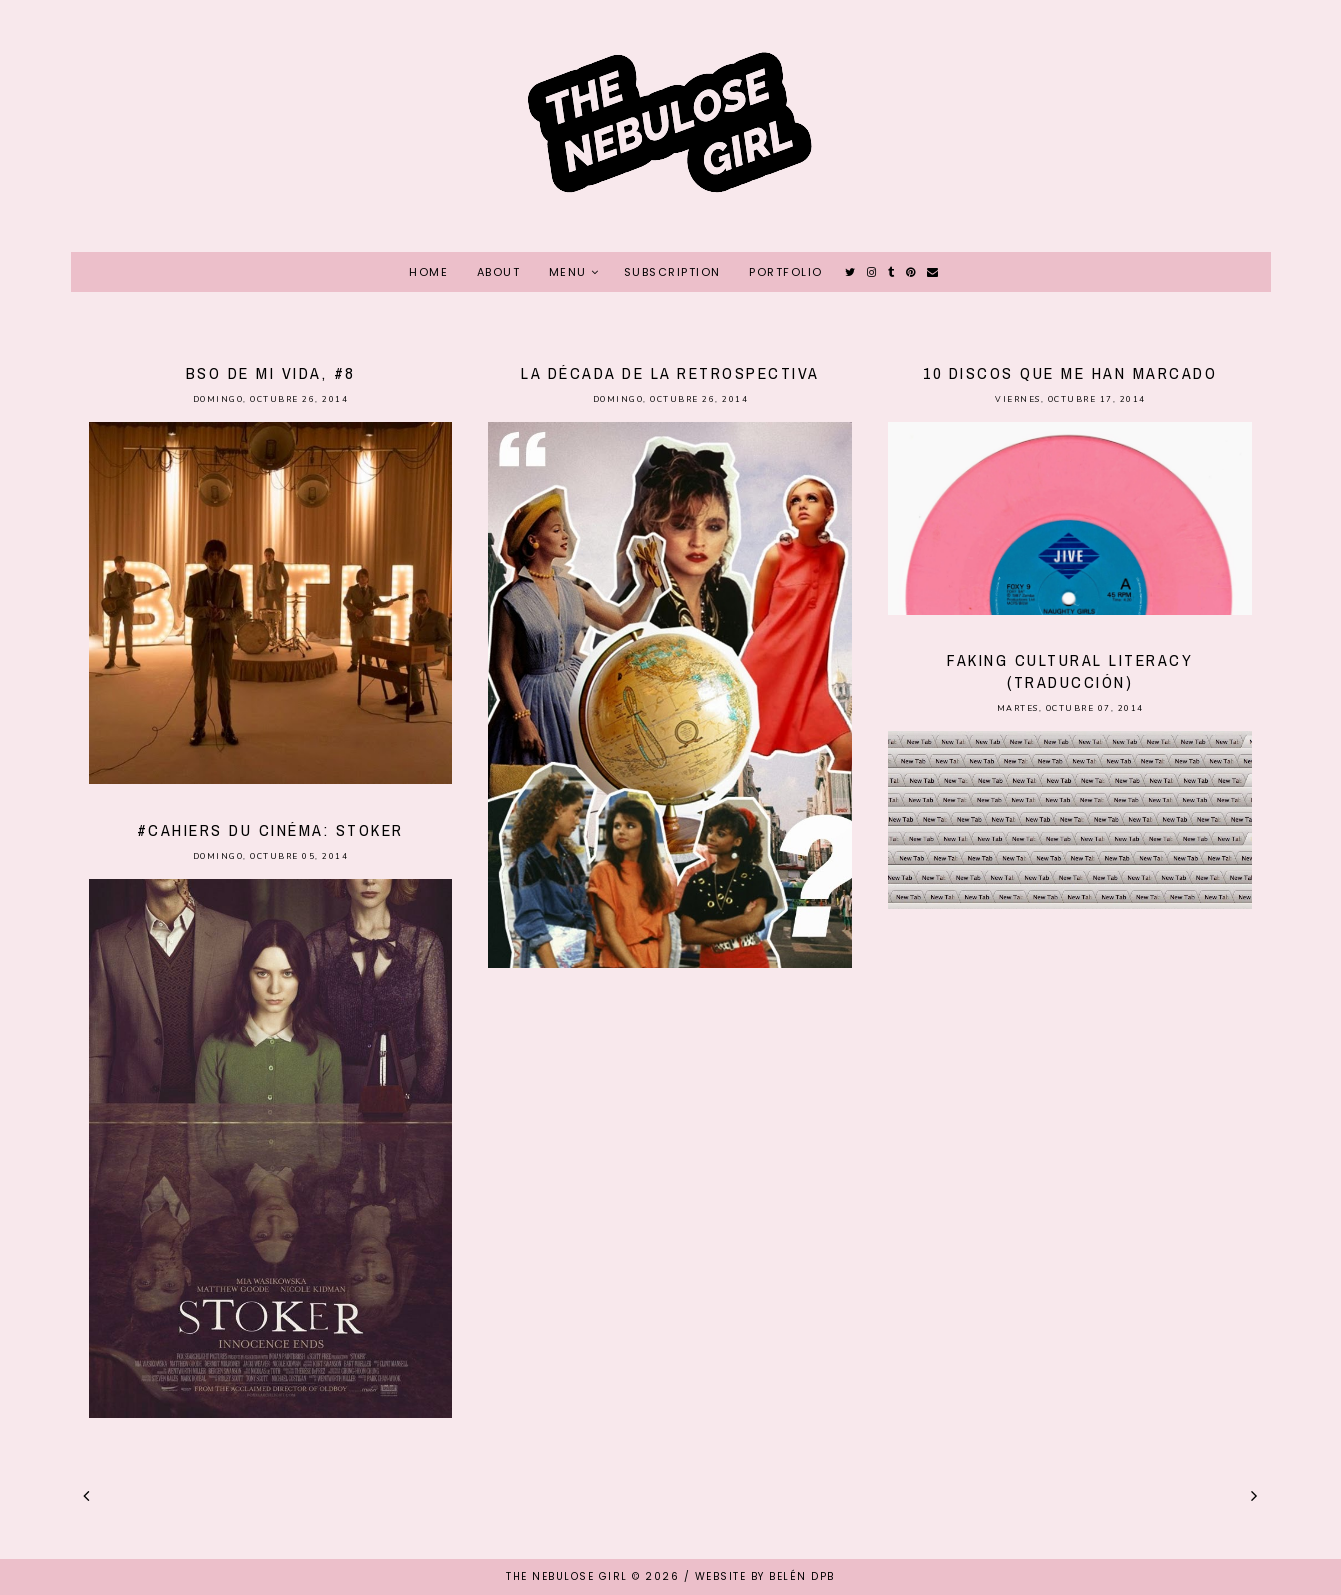 Image resolution: width=1341 pixels, height=1595 pixels. I want to click on THE NEBULOSE GIRL, so click(567, 1576).